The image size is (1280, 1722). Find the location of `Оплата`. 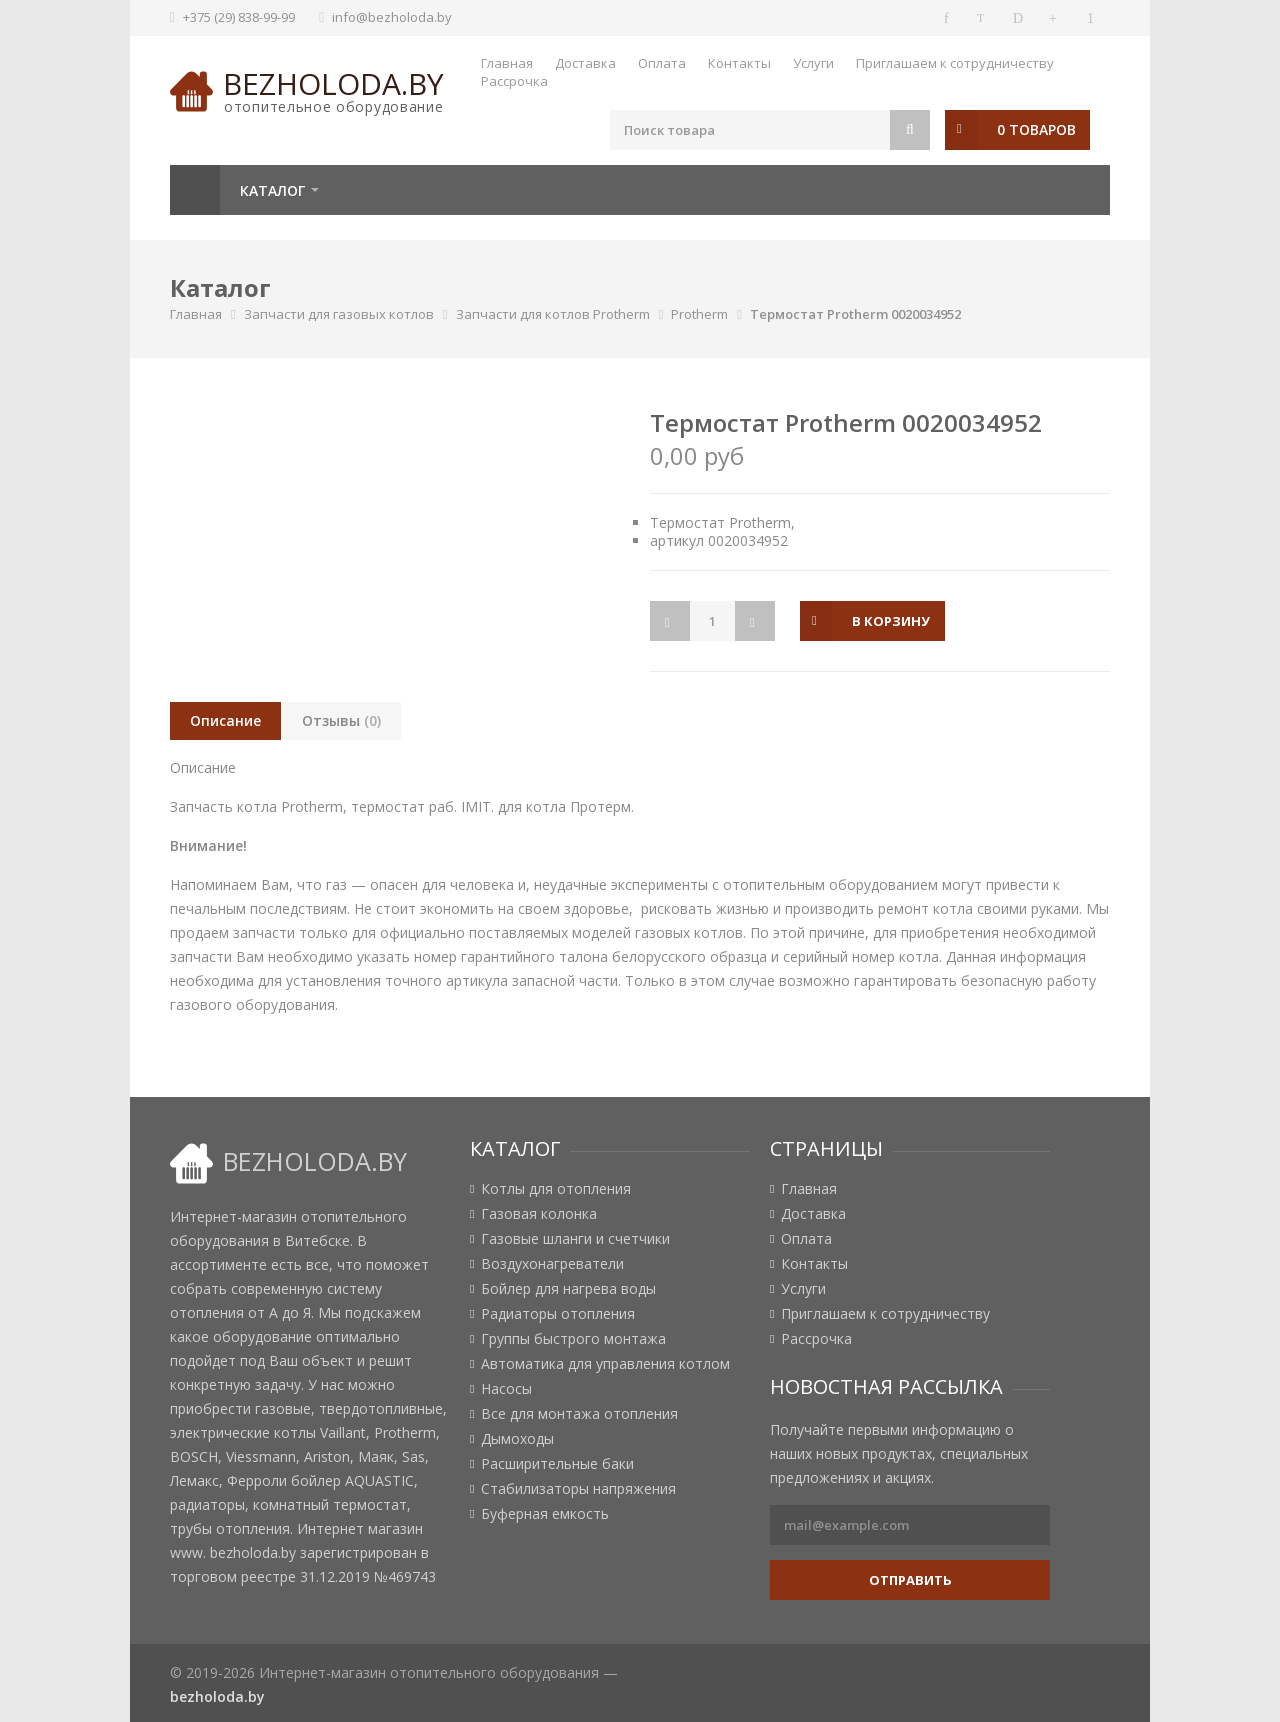

Оплата is located at coordinates (662, 63).